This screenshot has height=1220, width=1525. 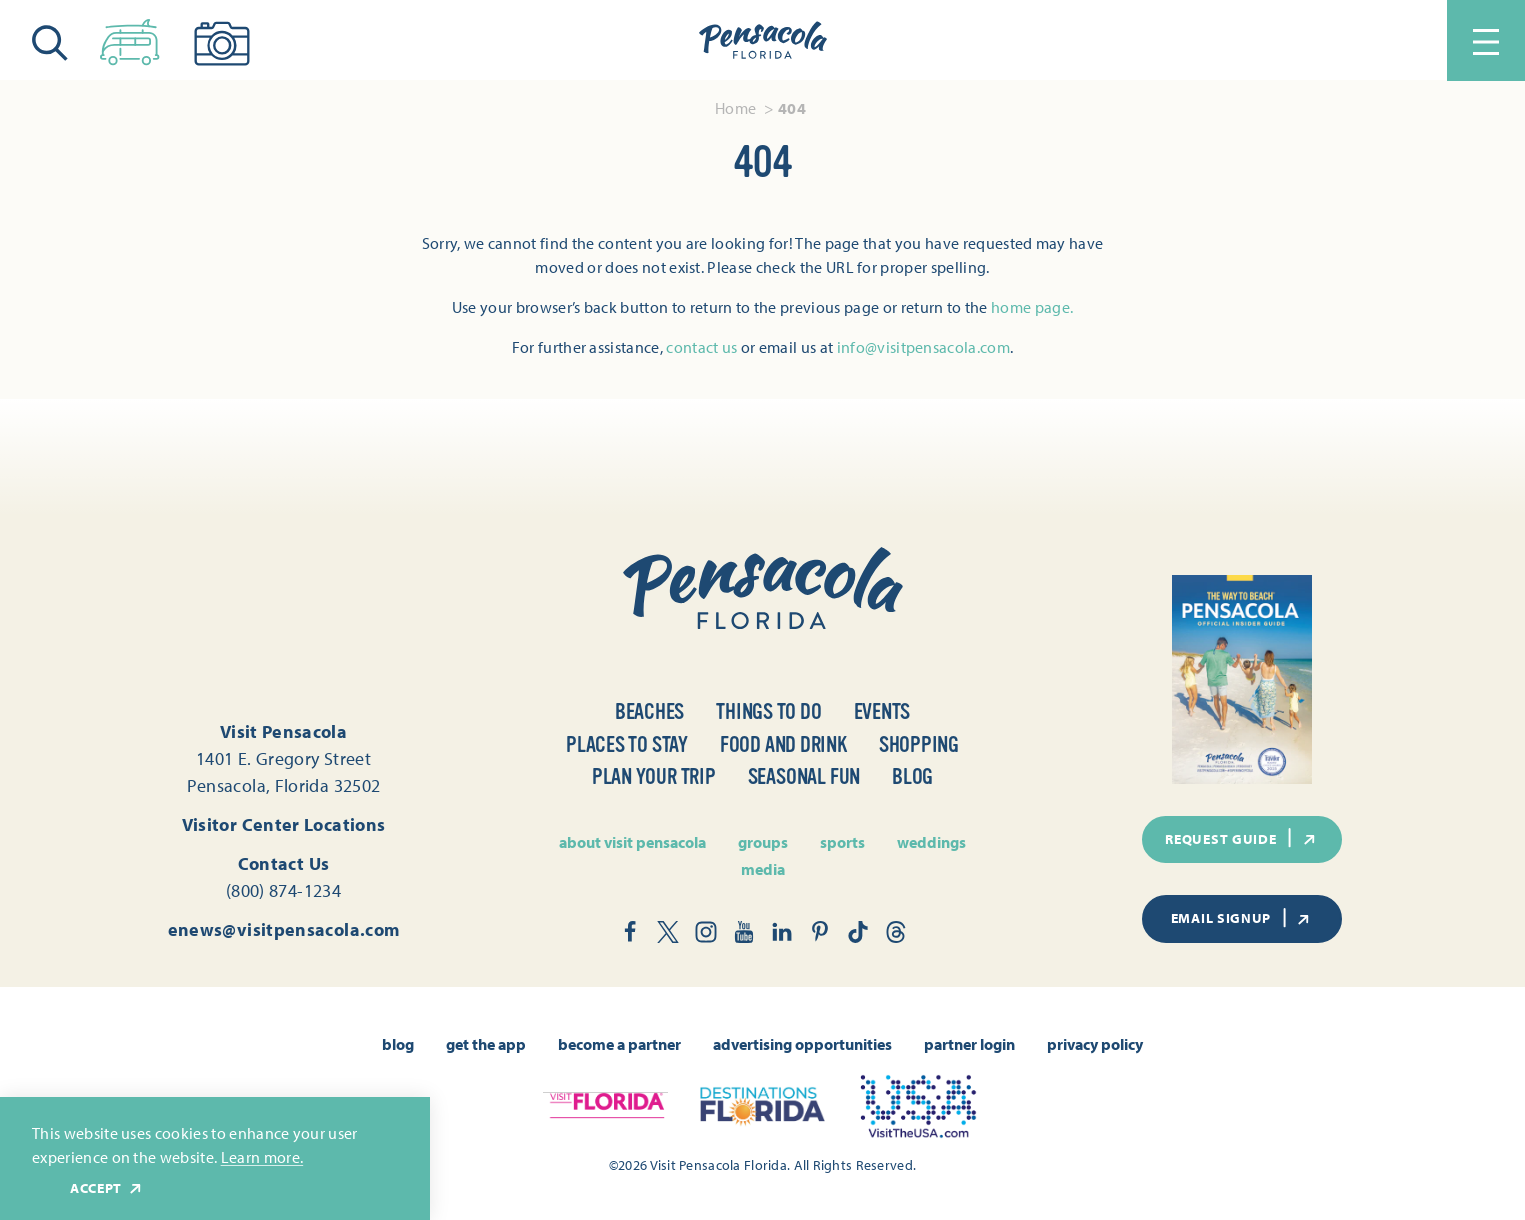 I want to click on Partner Login, so click(x=969, y=1044).